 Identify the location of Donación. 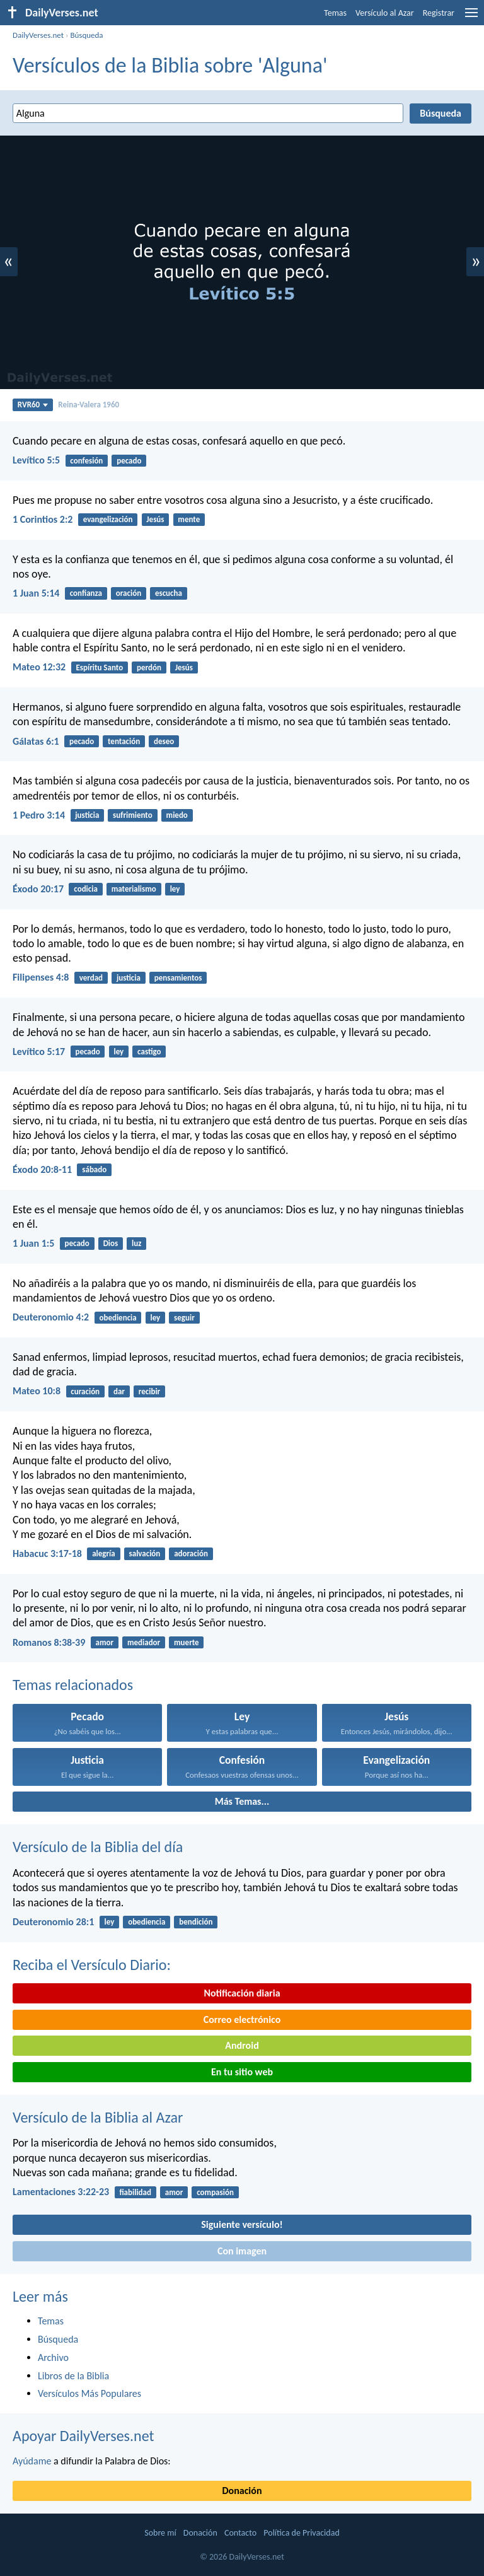
(242, 2491).